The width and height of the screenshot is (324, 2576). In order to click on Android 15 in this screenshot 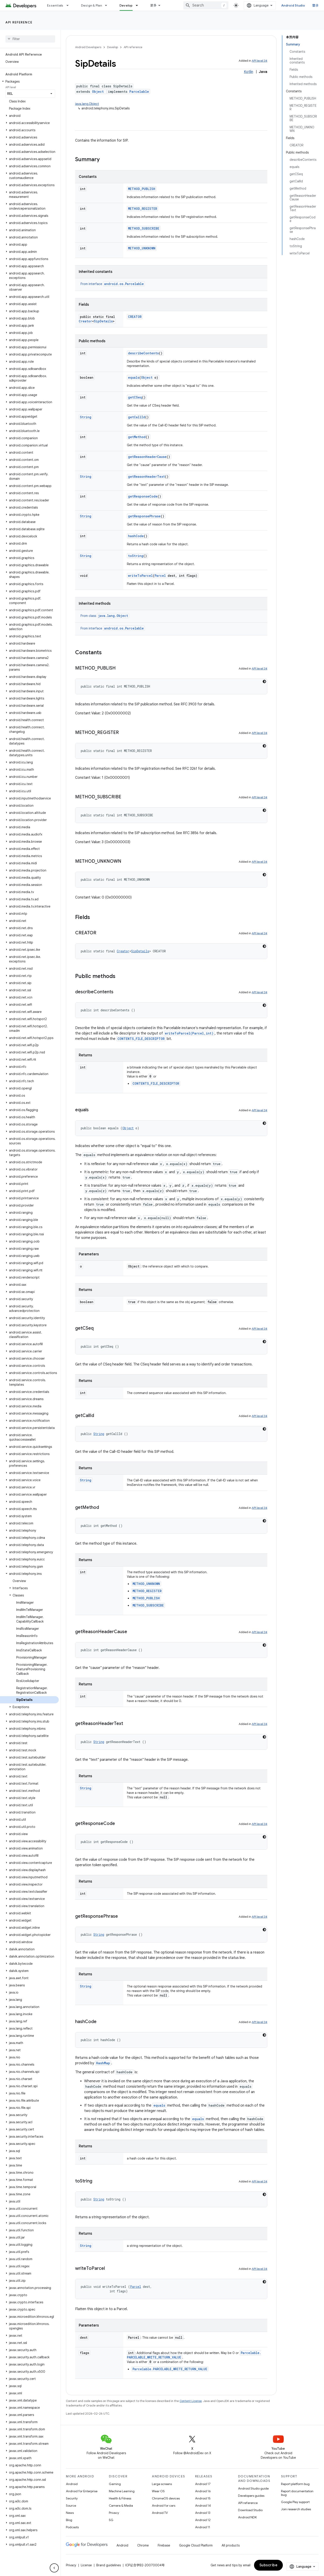, I will do `click(203, 2498)`.